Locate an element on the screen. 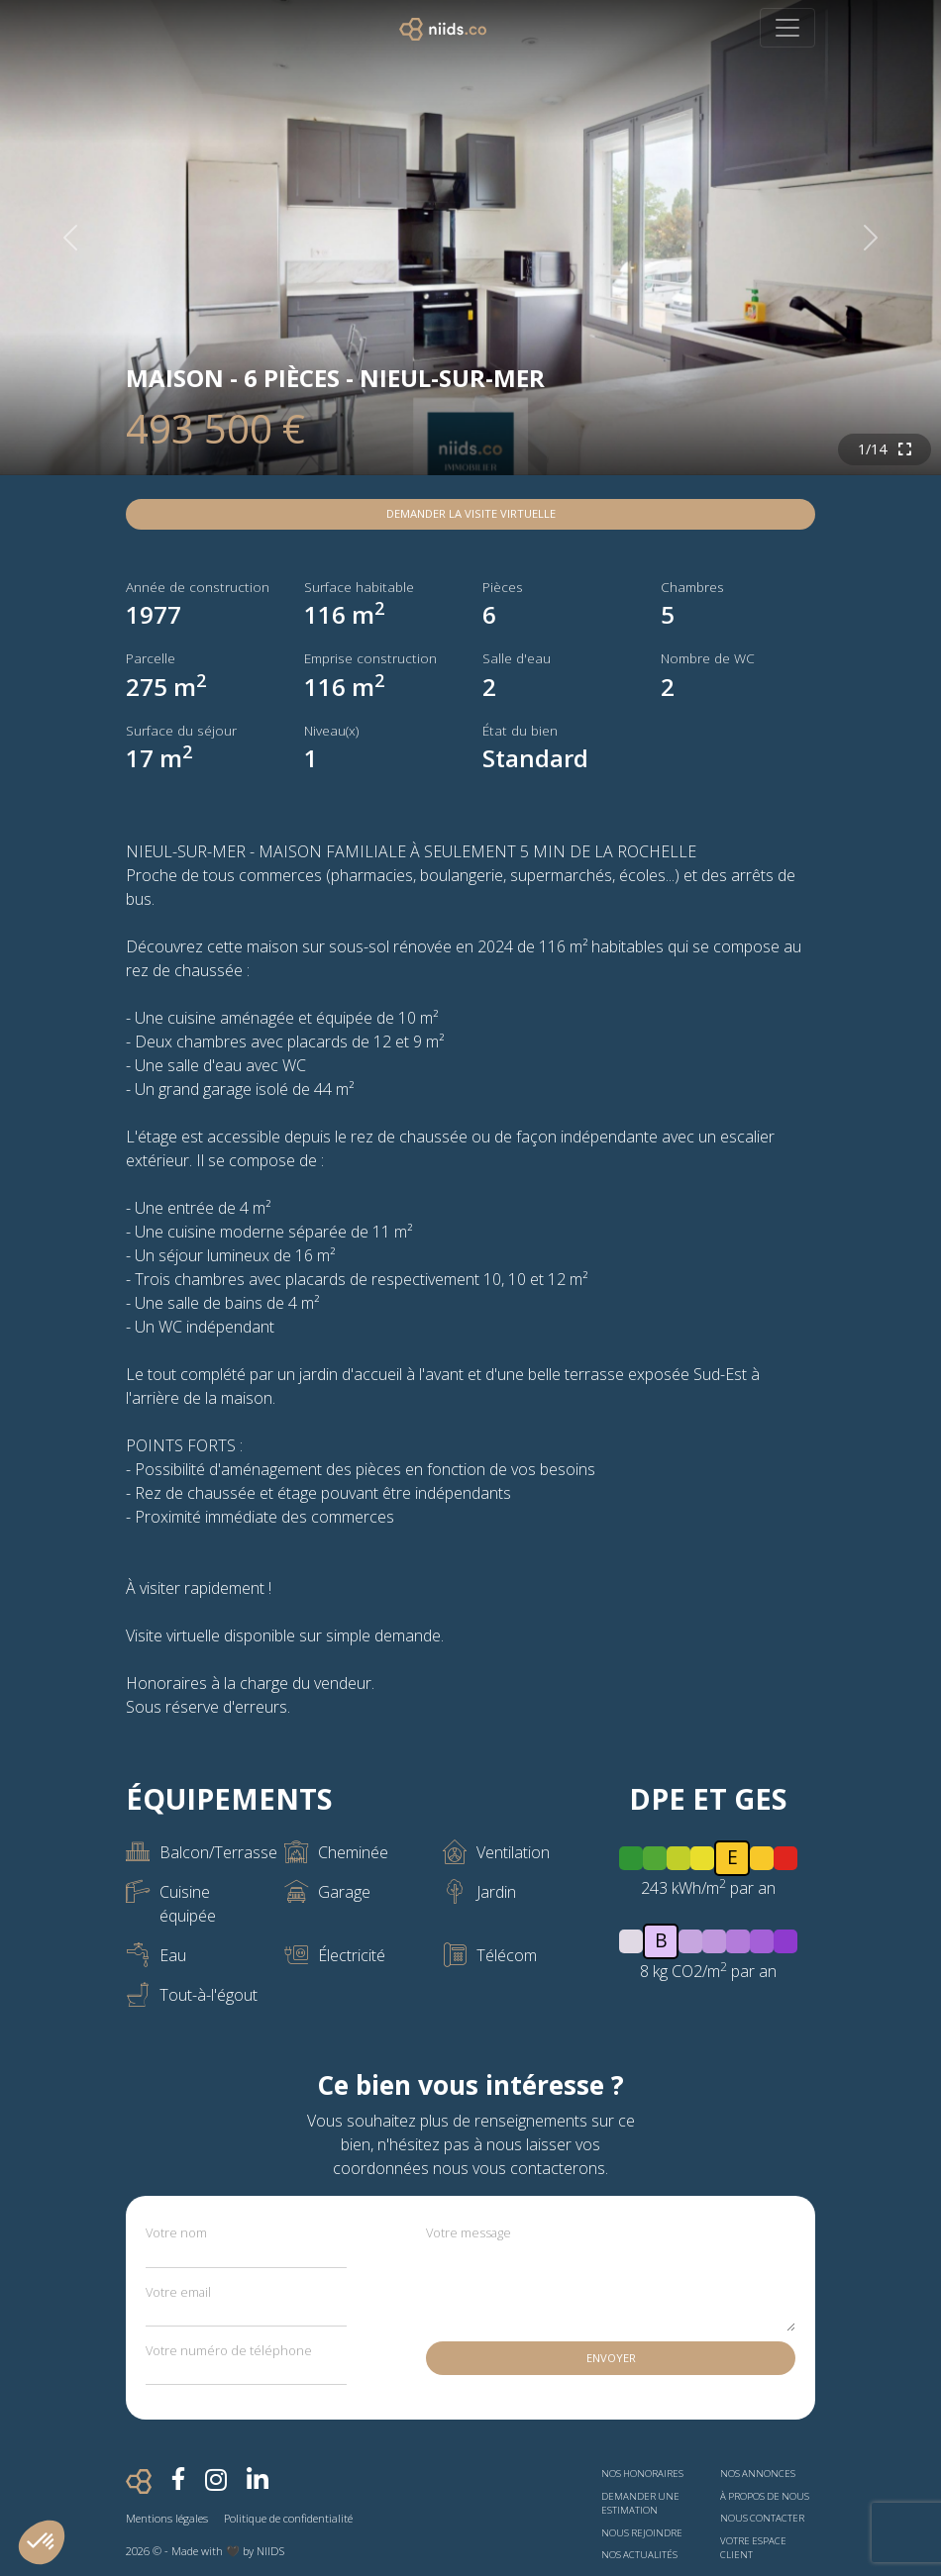  Nous rejoindre is located at coordinates (641, 2532).